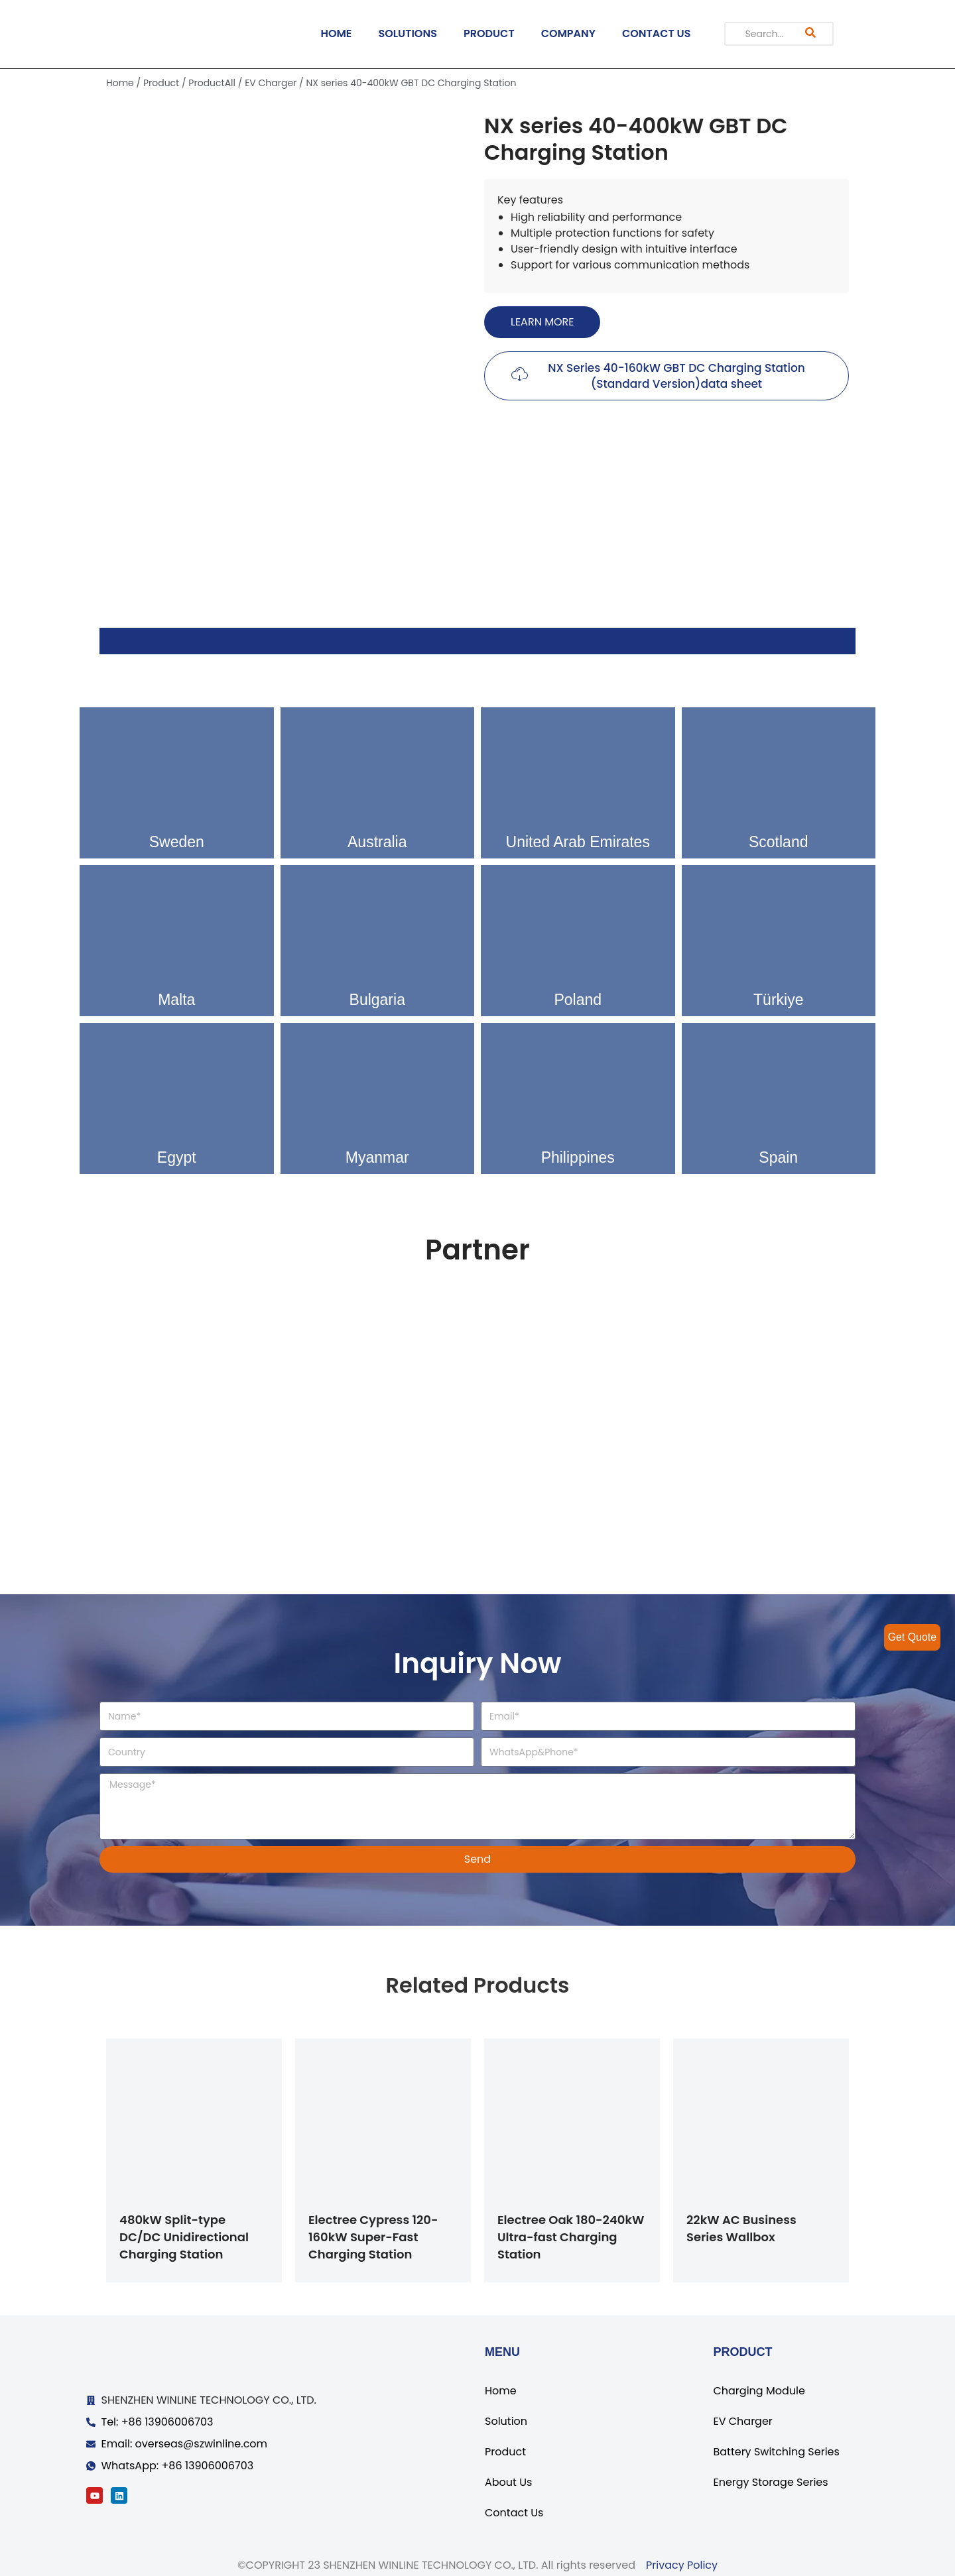  Describe the element at coordinates (508, 2482) in the screenshot. I see `About Us` at that location.